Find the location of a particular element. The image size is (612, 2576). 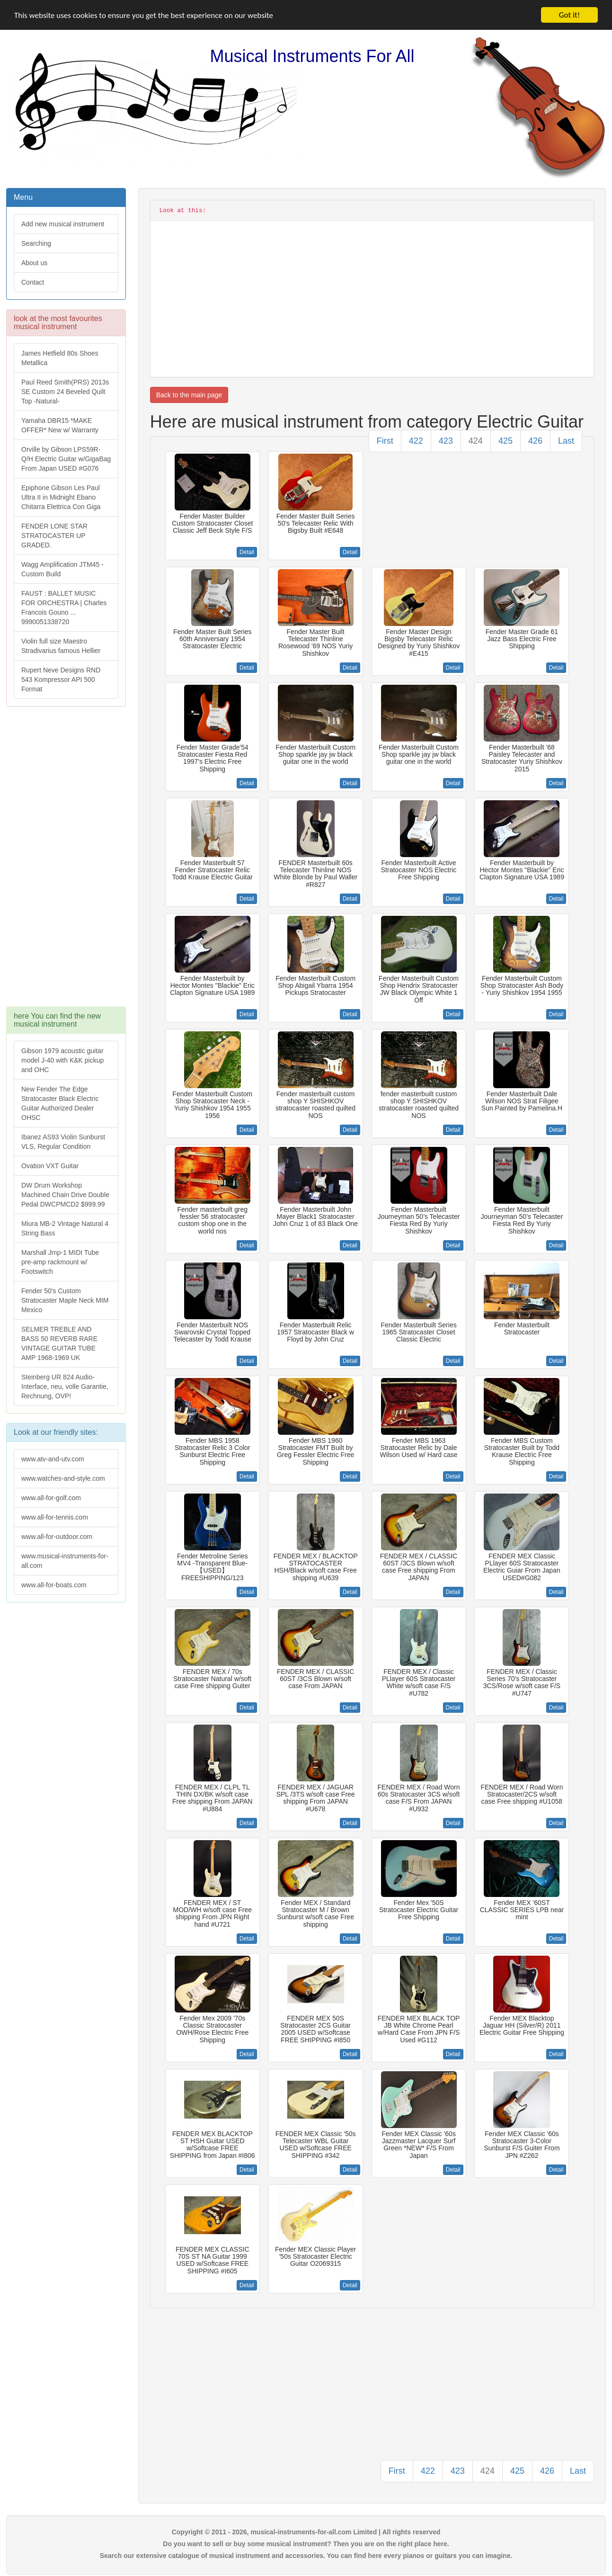

Violin full size Maestro Stradivarius famous Hellier is located at coordinates (60, 645).